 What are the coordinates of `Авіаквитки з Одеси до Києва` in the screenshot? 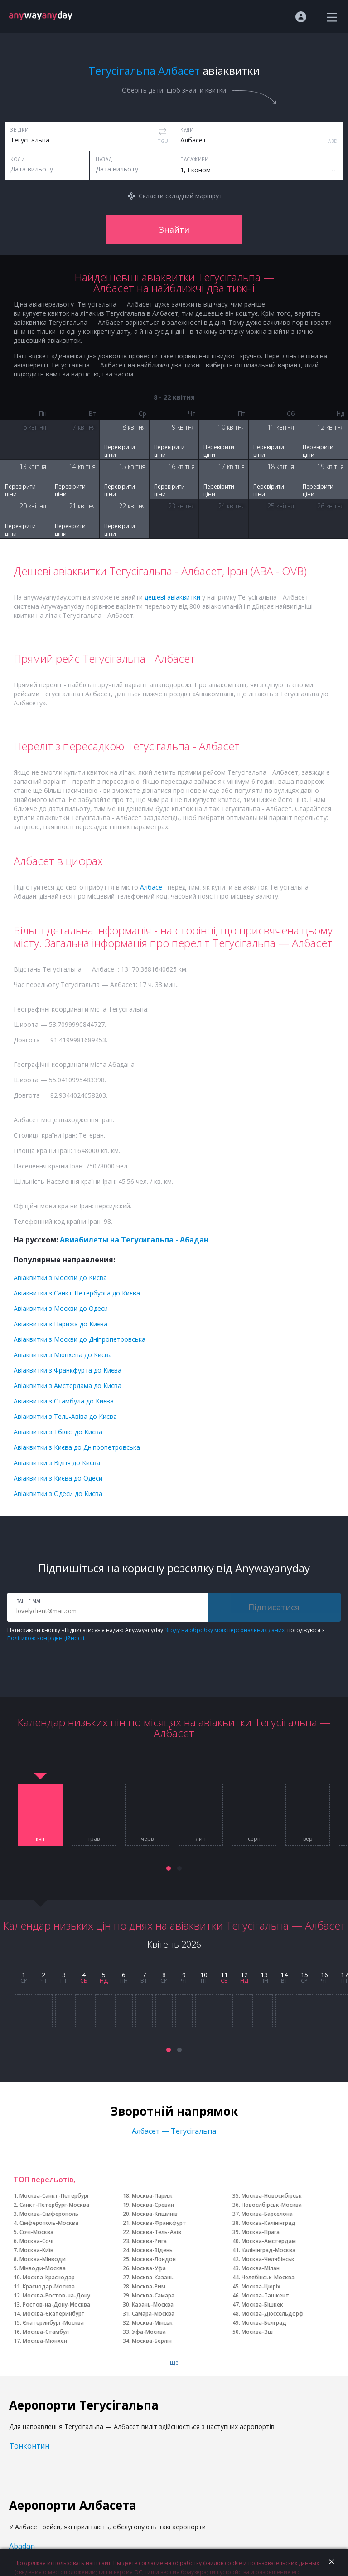 It's located at (58, 1493).